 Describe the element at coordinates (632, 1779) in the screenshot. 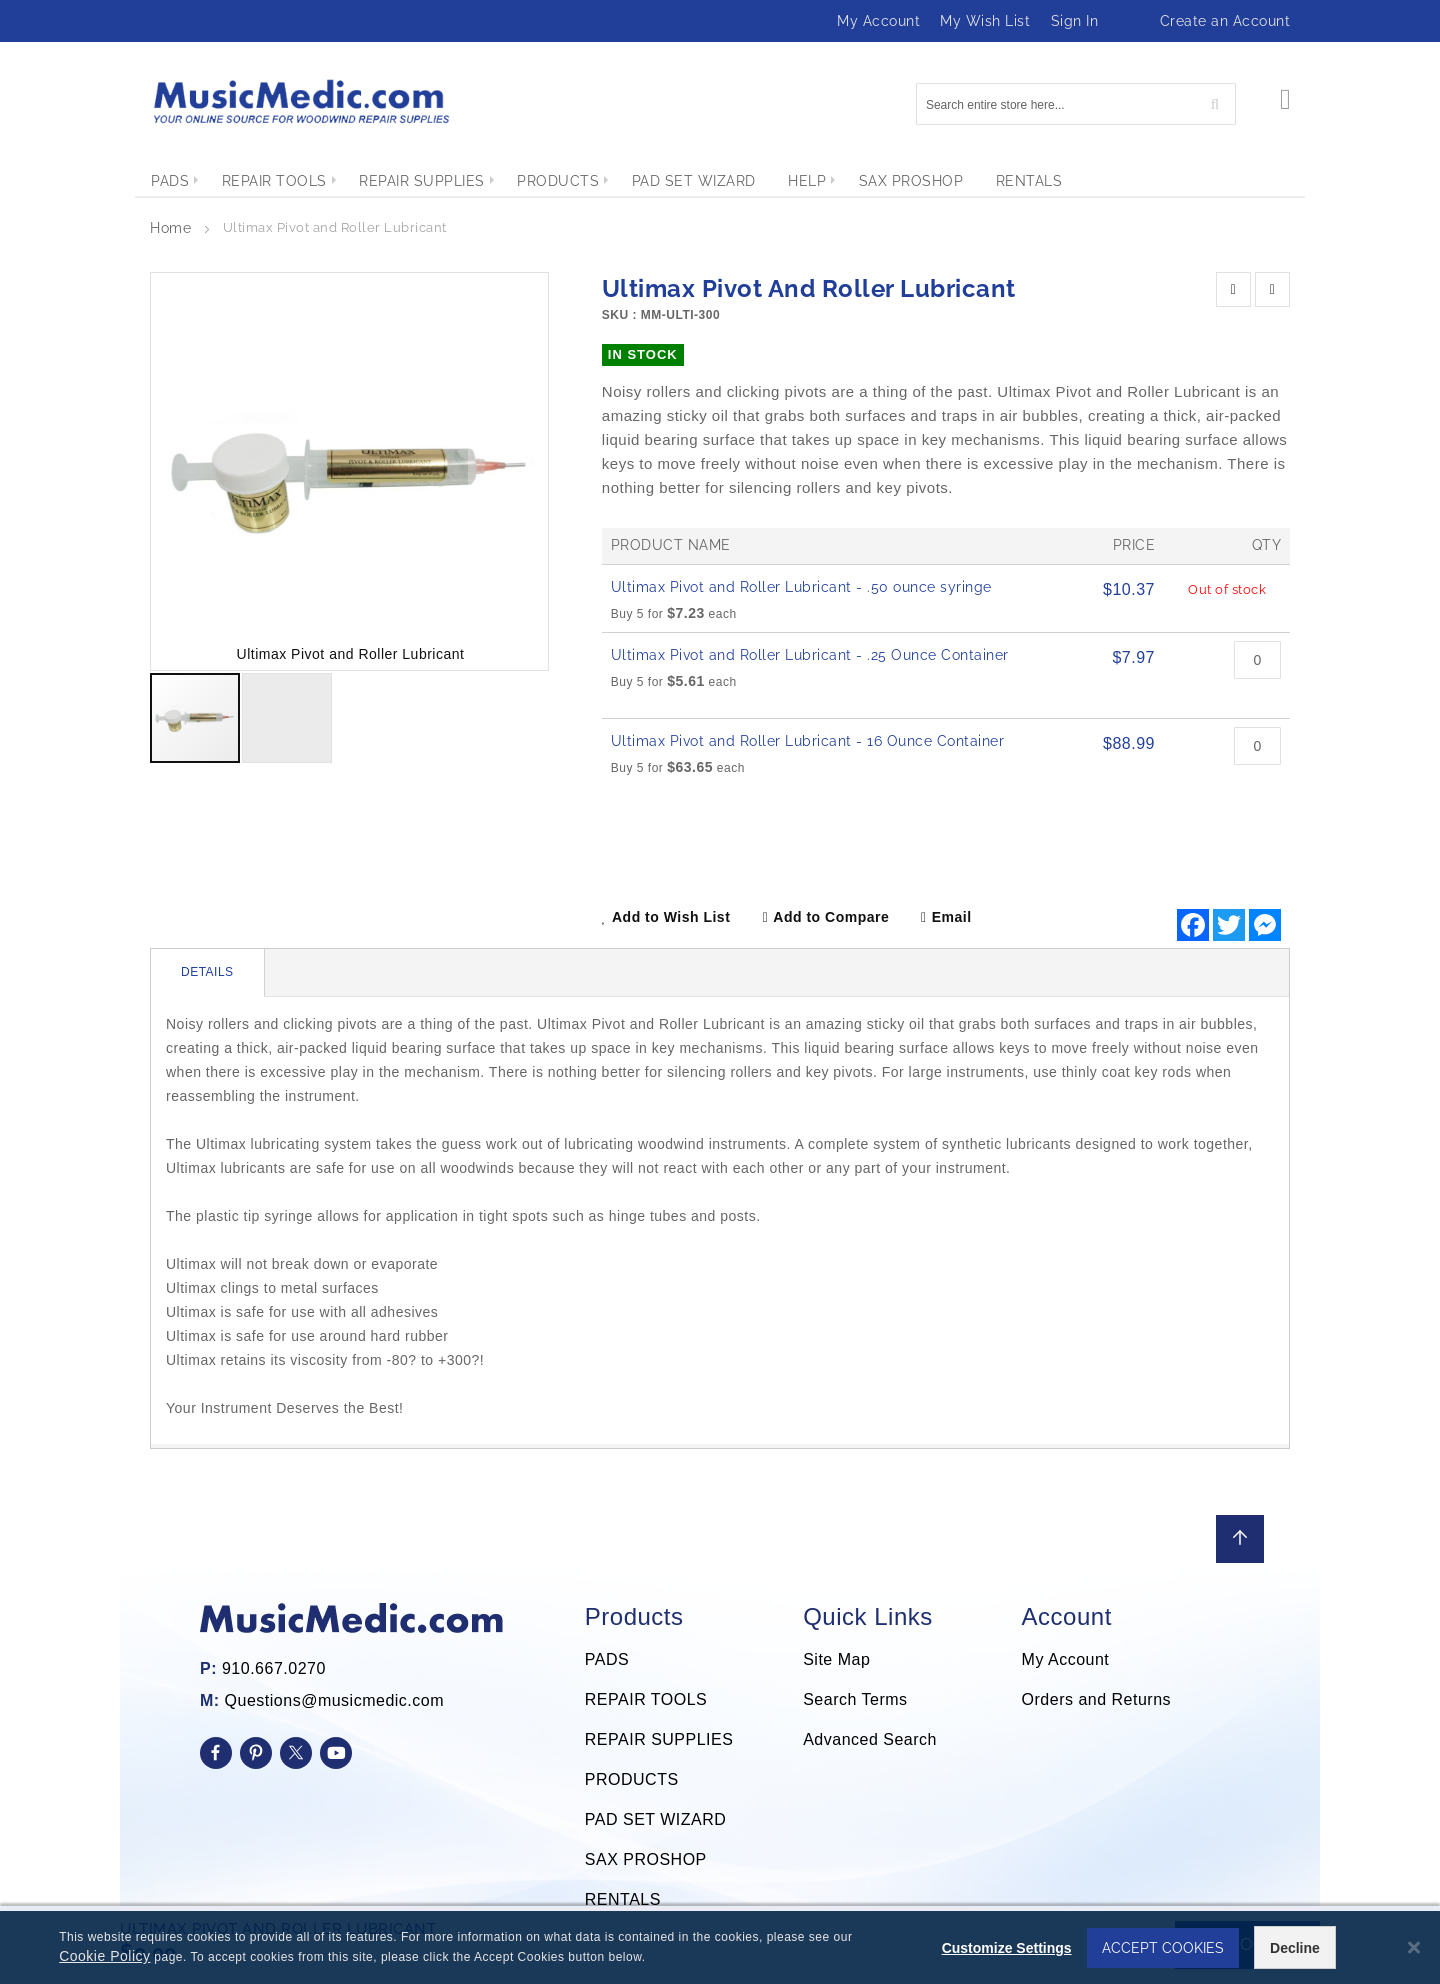

I see `PRODUCTS` at that location.